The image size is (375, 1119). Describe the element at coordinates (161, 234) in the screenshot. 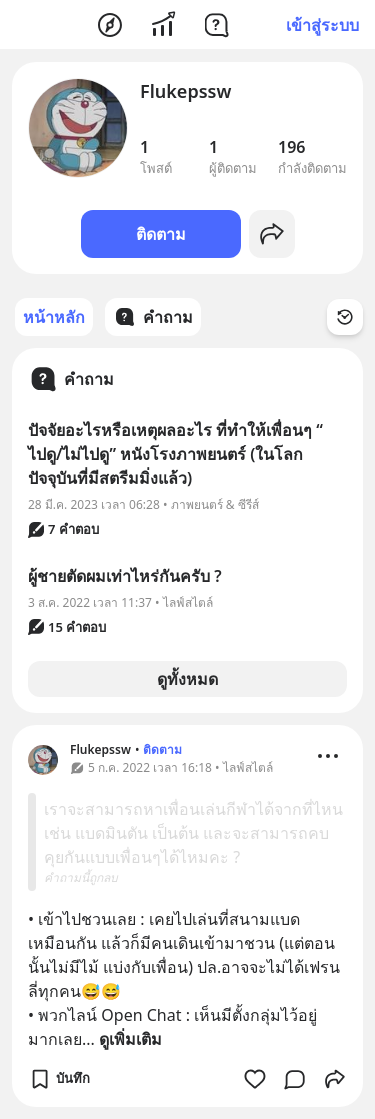

I see `ติดตาม` at that location.